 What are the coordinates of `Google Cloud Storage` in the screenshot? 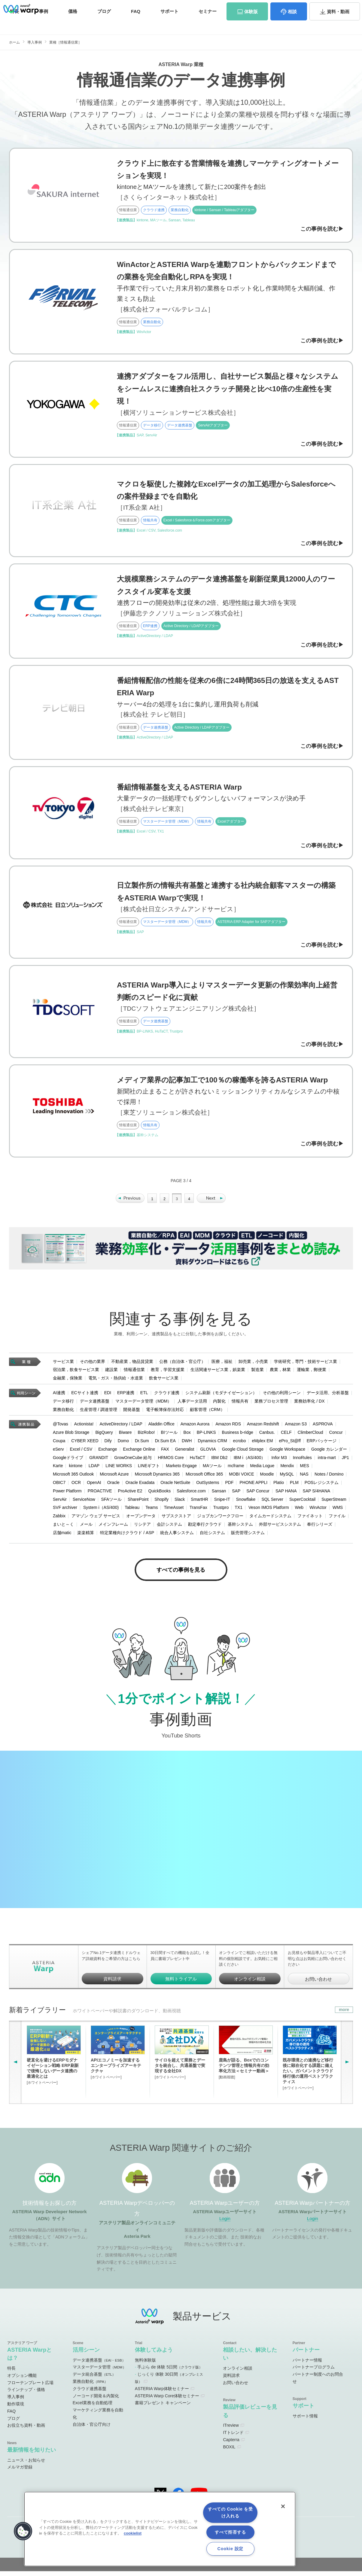 It's located at (243, 1452).